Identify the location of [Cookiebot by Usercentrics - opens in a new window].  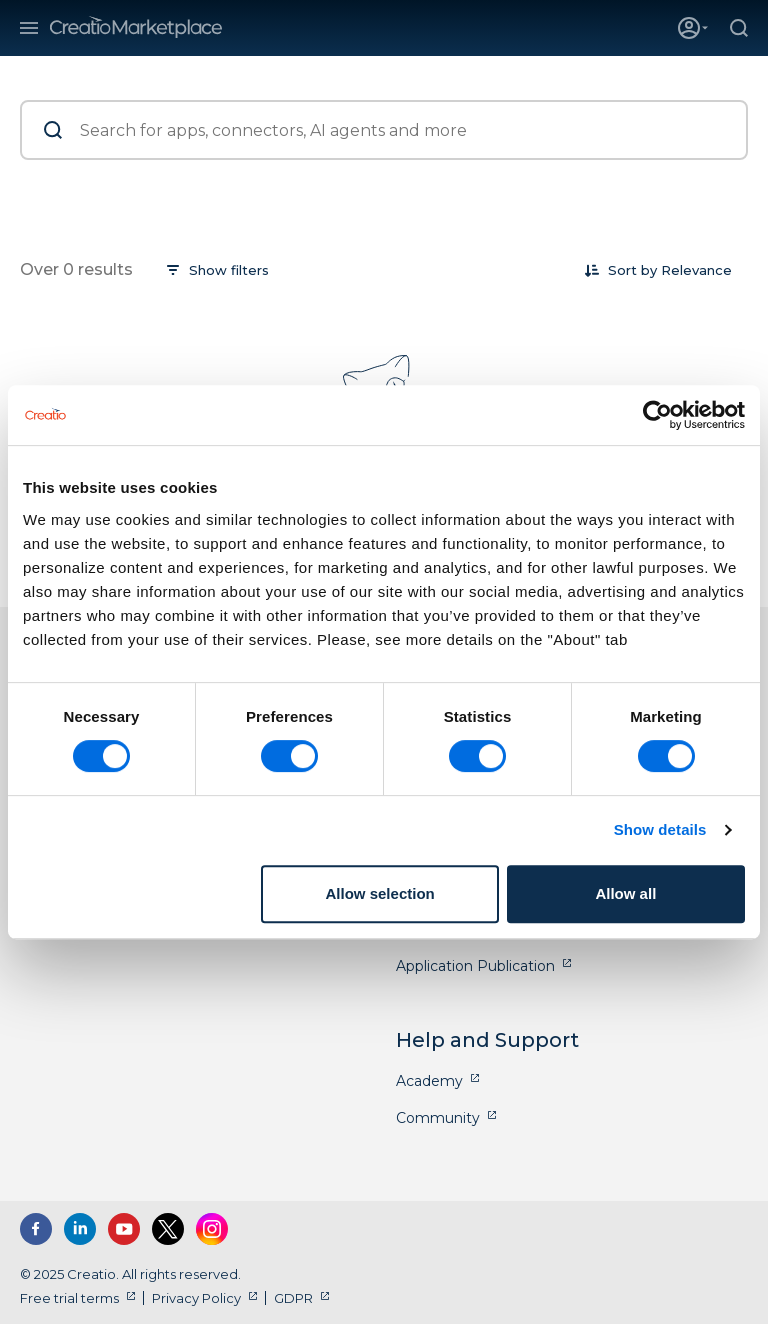
(657, 415).